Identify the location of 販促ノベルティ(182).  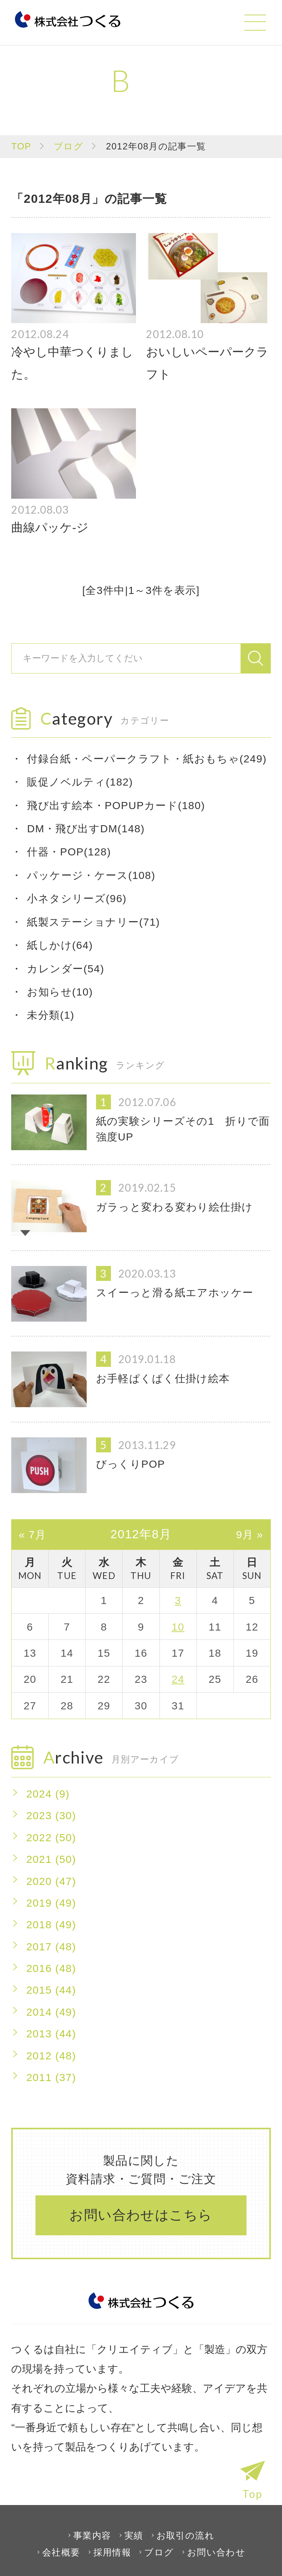
(80, 782).